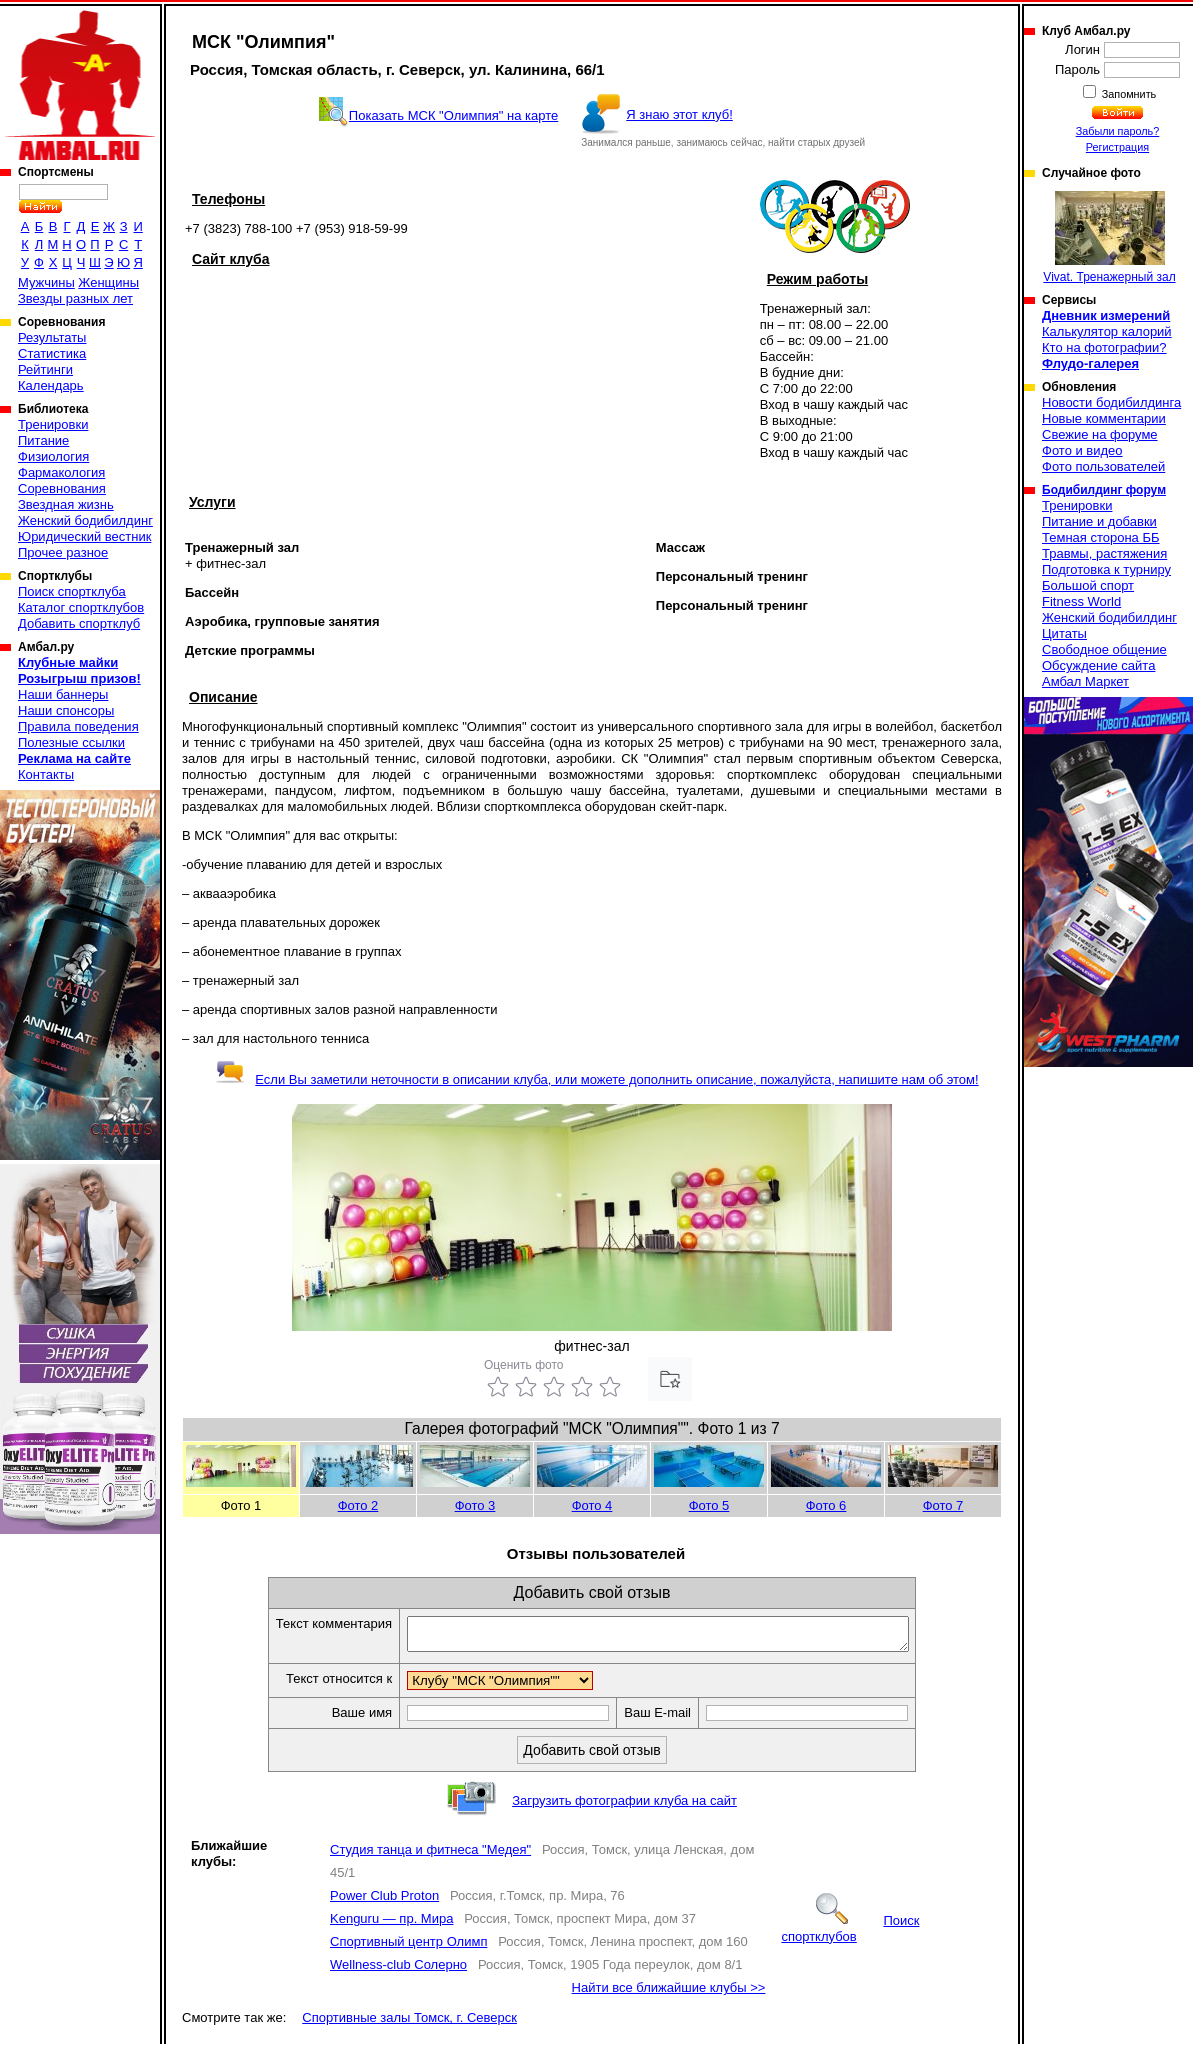 This screenshot has width=1193, height=2050. I want to click on Контакты, so click(46, 774).